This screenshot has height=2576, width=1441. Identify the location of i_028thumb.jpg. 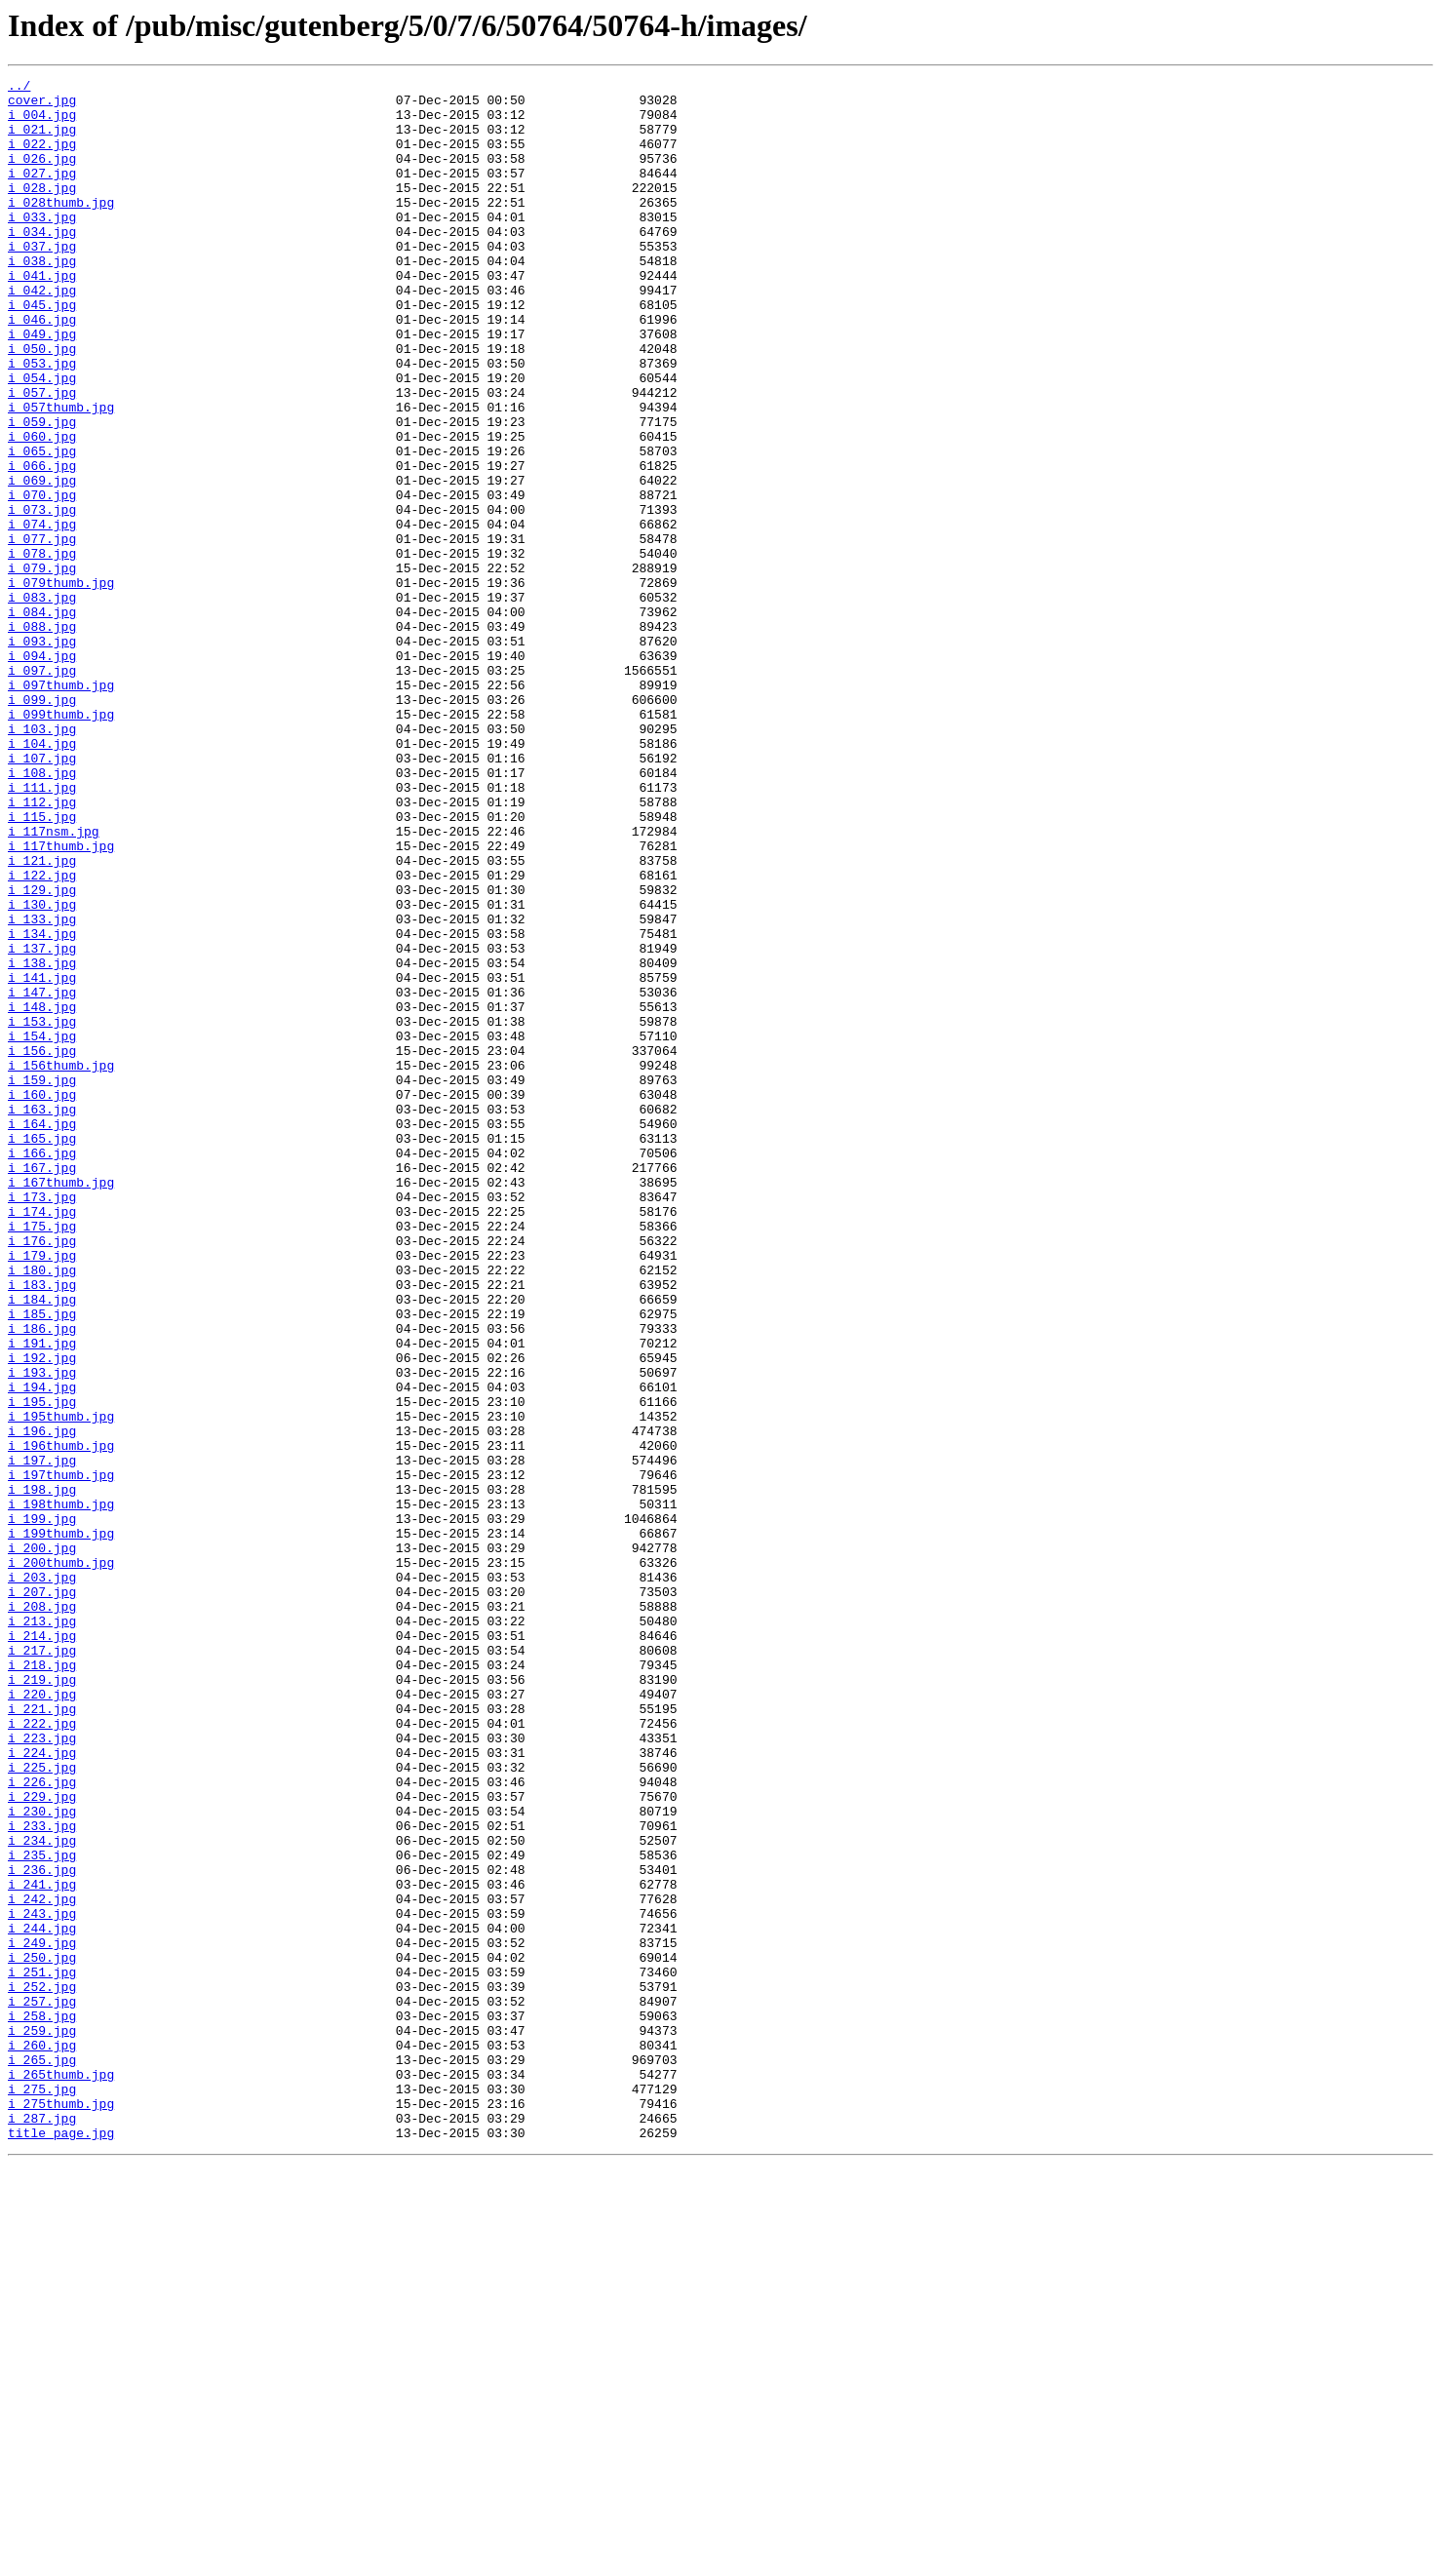
(61, 228).